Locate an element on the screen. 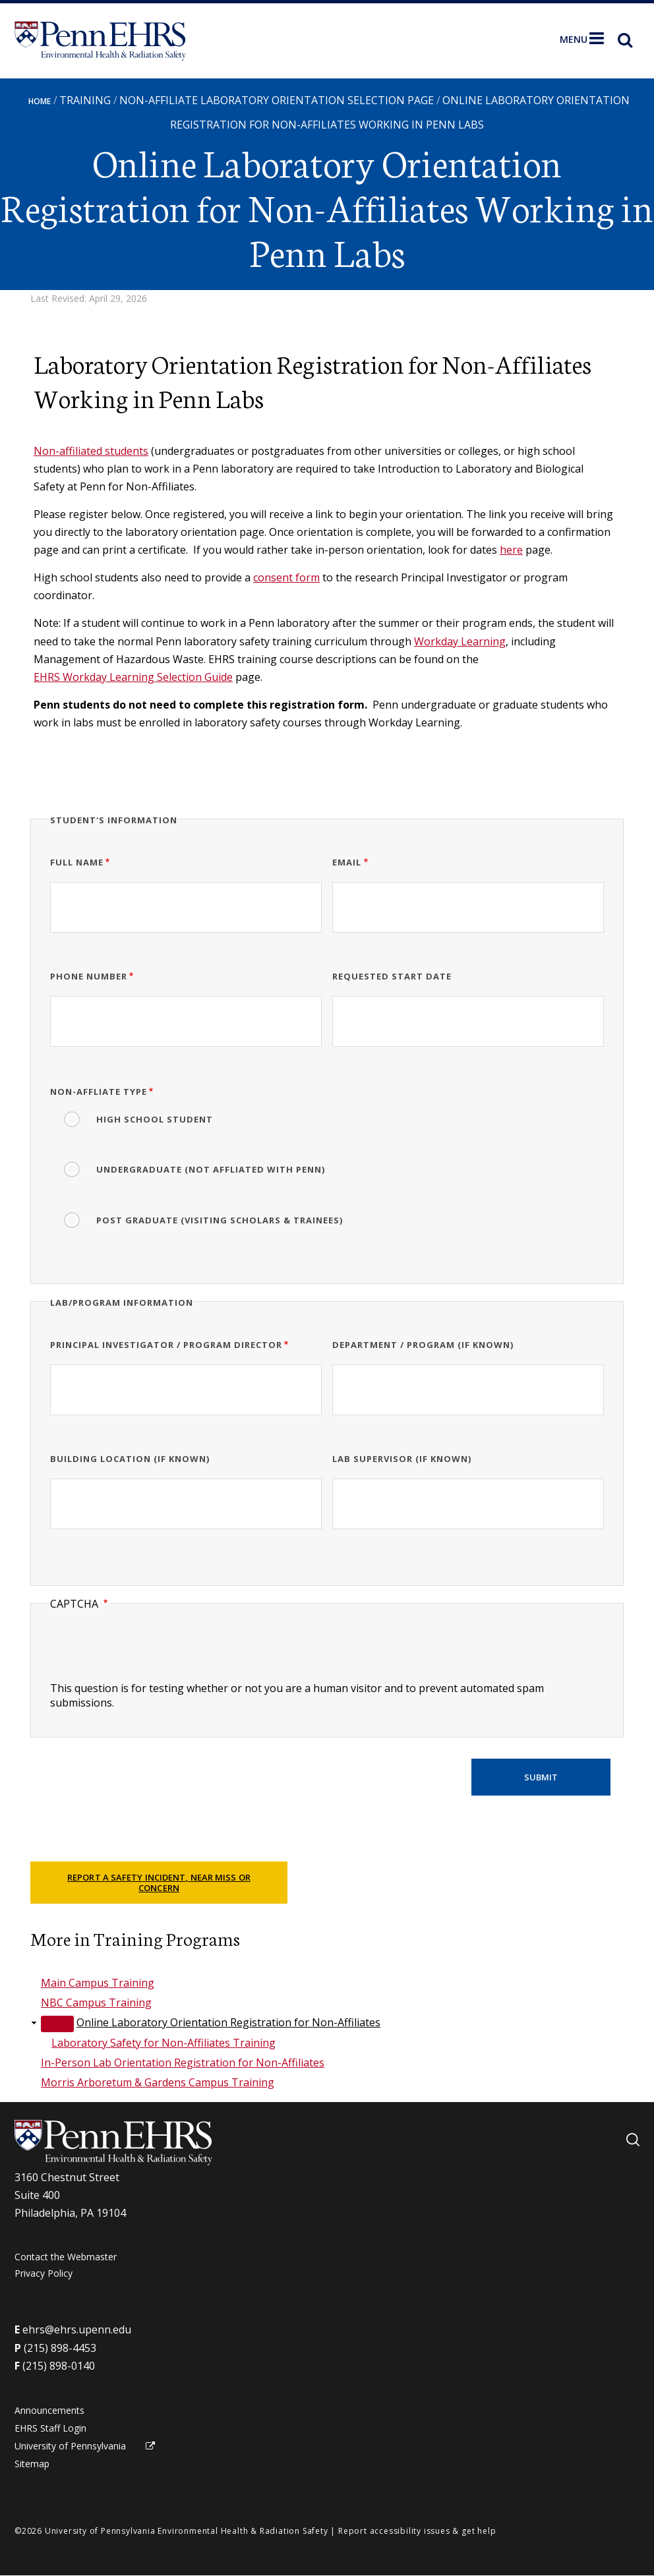  Non-affiliated students is located at coordinates (91, 451).